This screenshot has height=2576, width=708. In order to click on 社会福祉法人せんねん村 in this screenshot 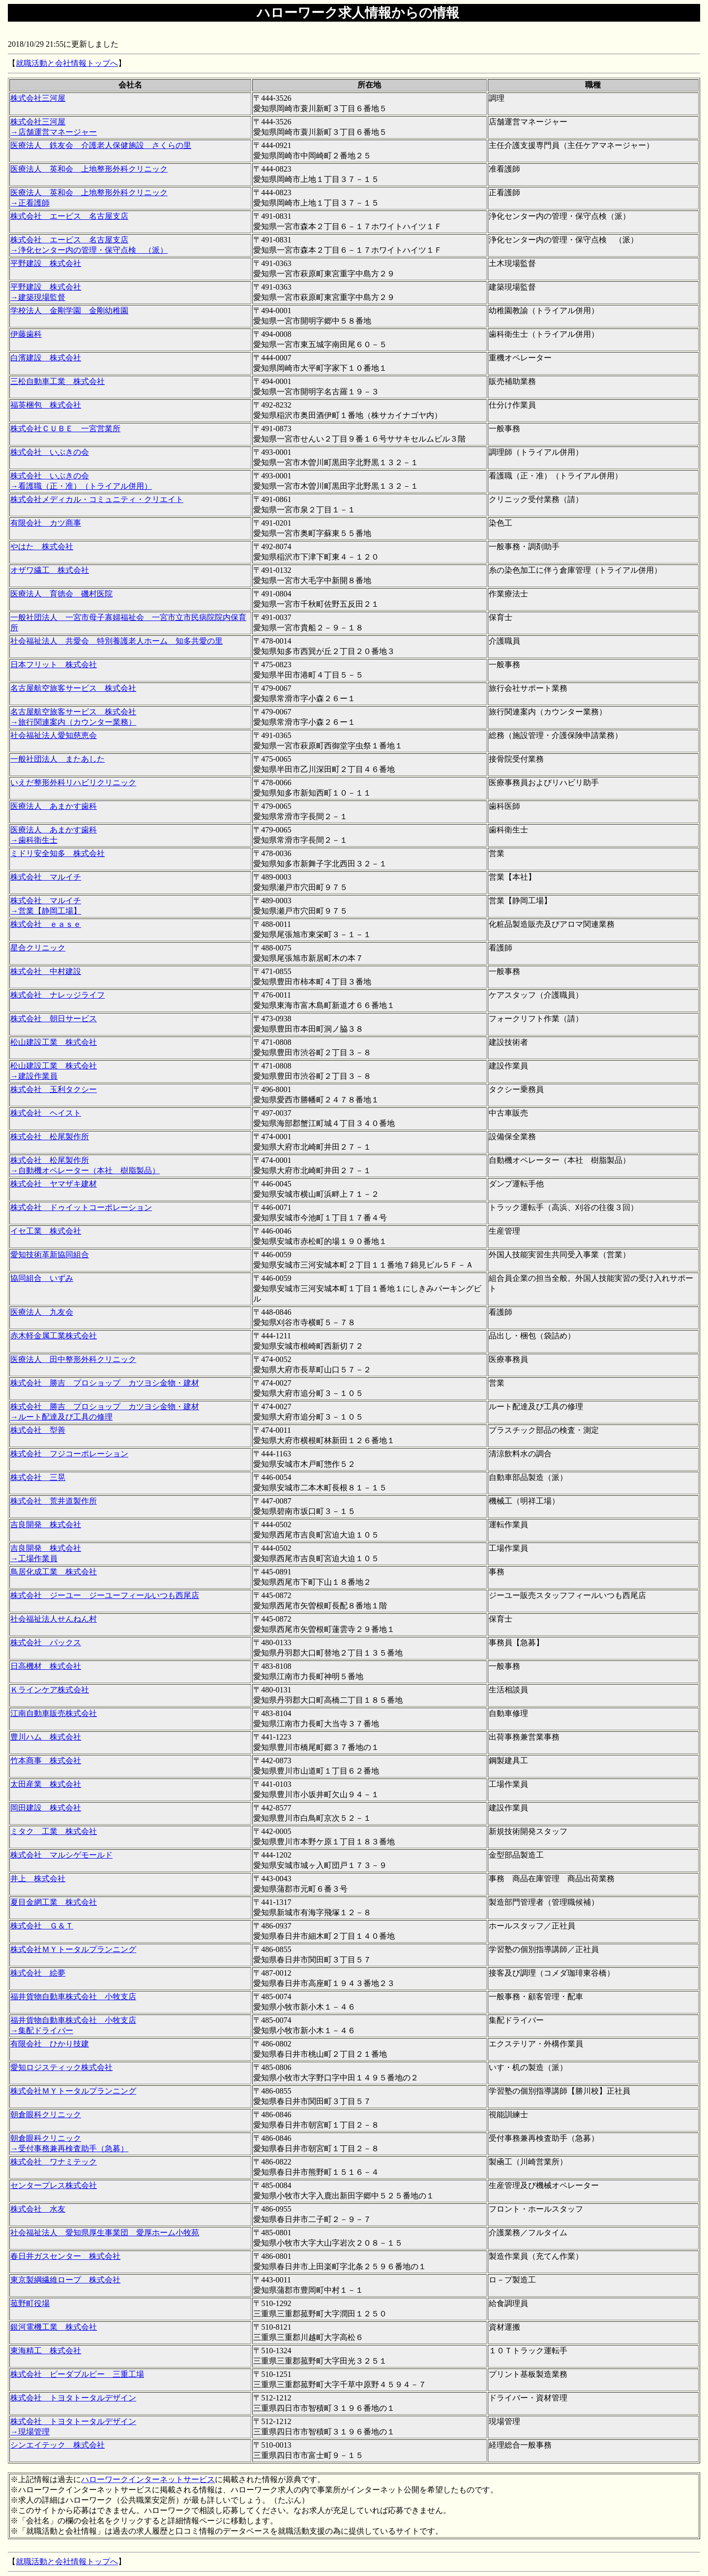, I will do `click(53, 1619)`.